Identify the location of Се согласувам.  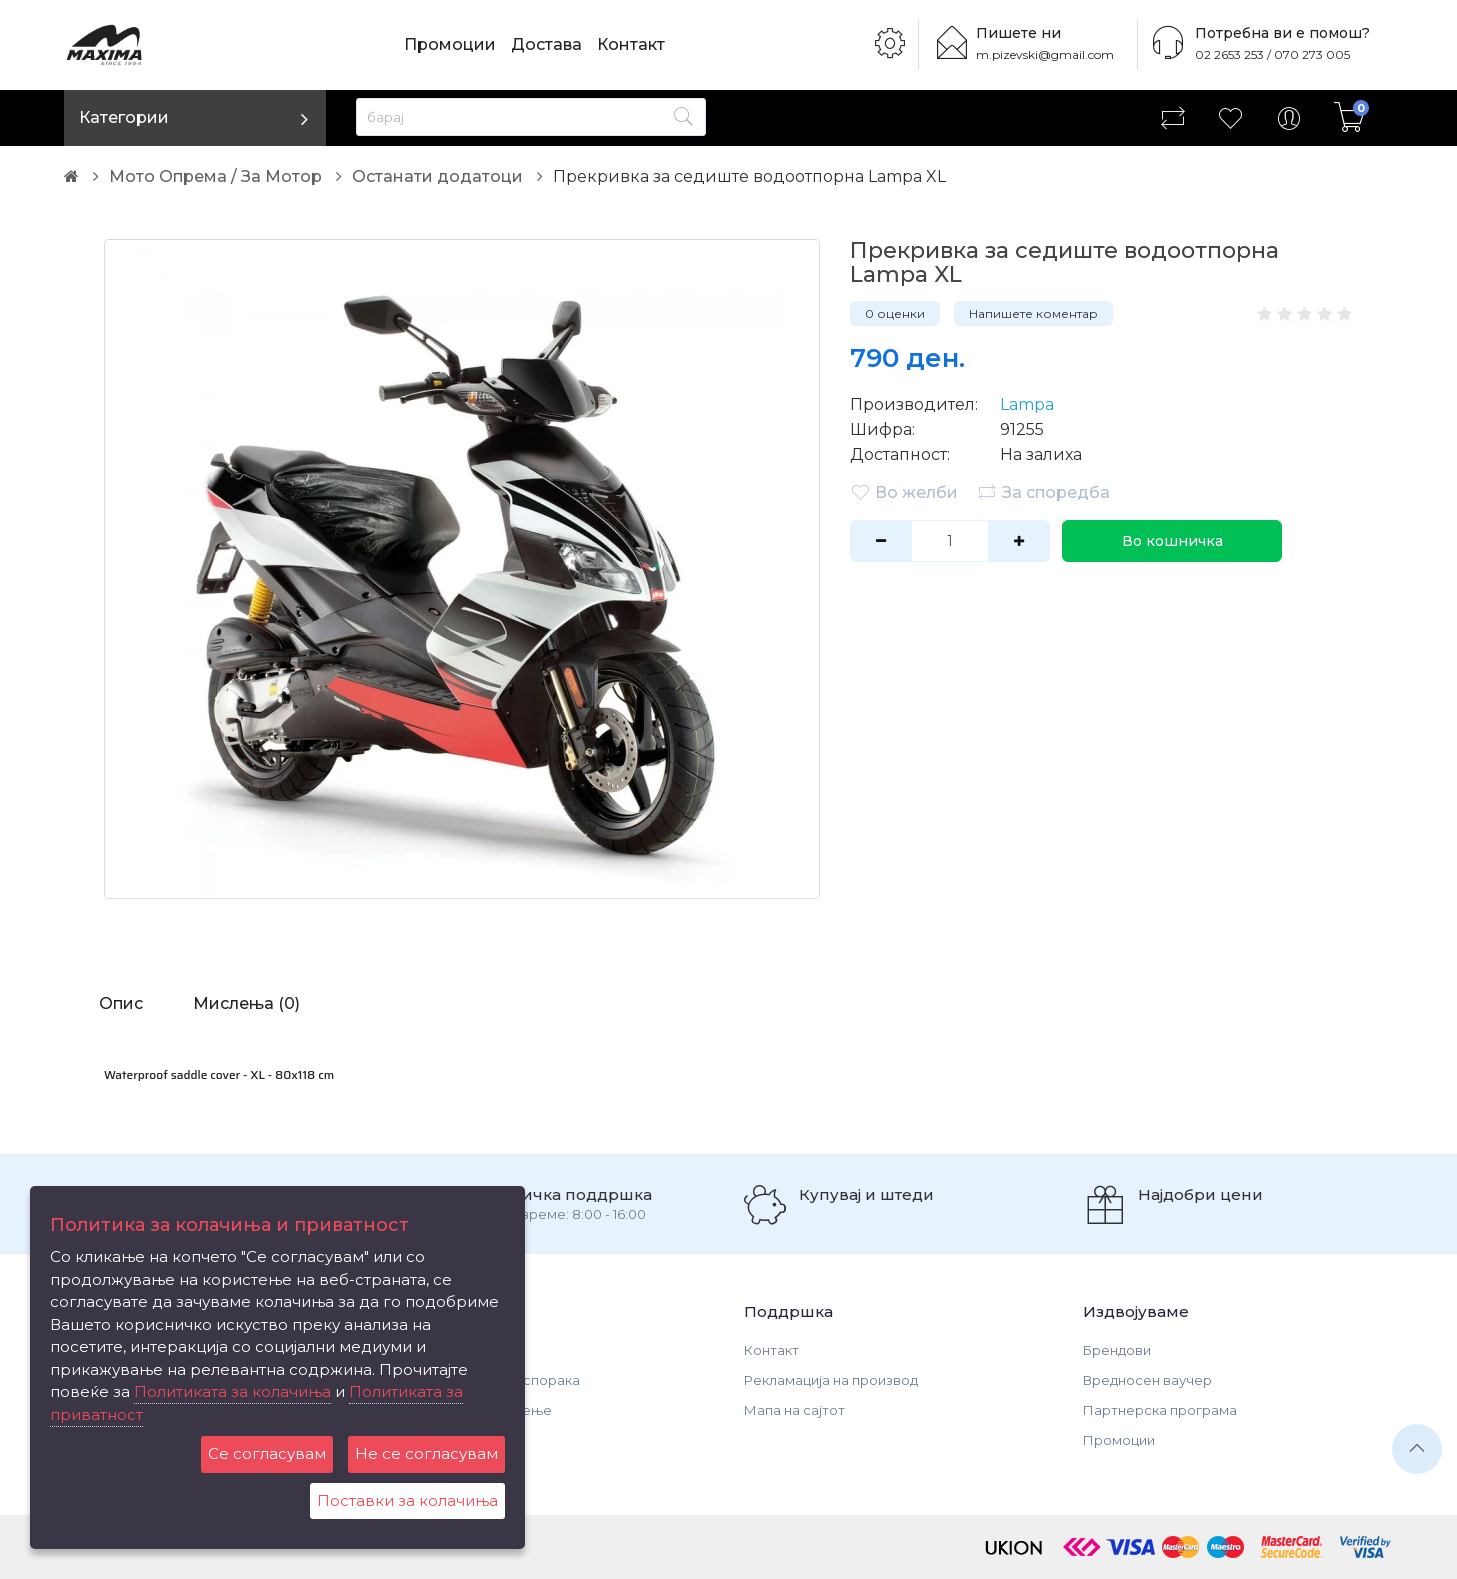
(267, 1453).